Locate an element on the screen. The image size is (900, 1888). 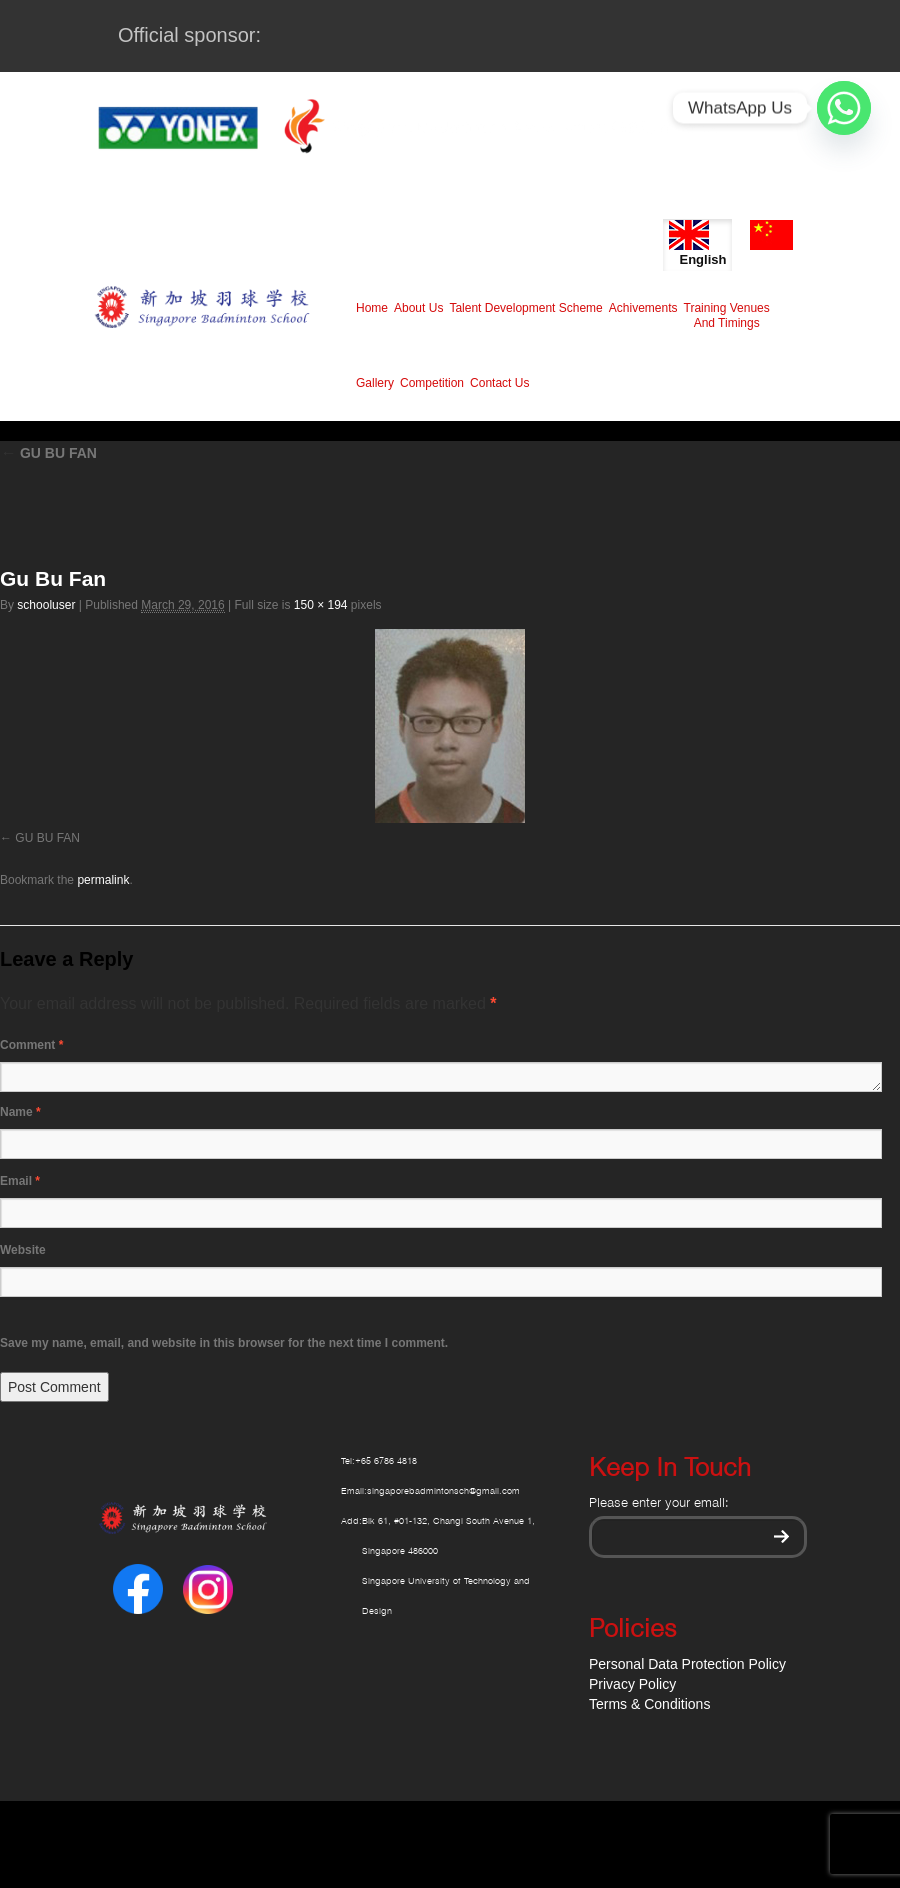
Achivements is located at coordinates (643, 308).